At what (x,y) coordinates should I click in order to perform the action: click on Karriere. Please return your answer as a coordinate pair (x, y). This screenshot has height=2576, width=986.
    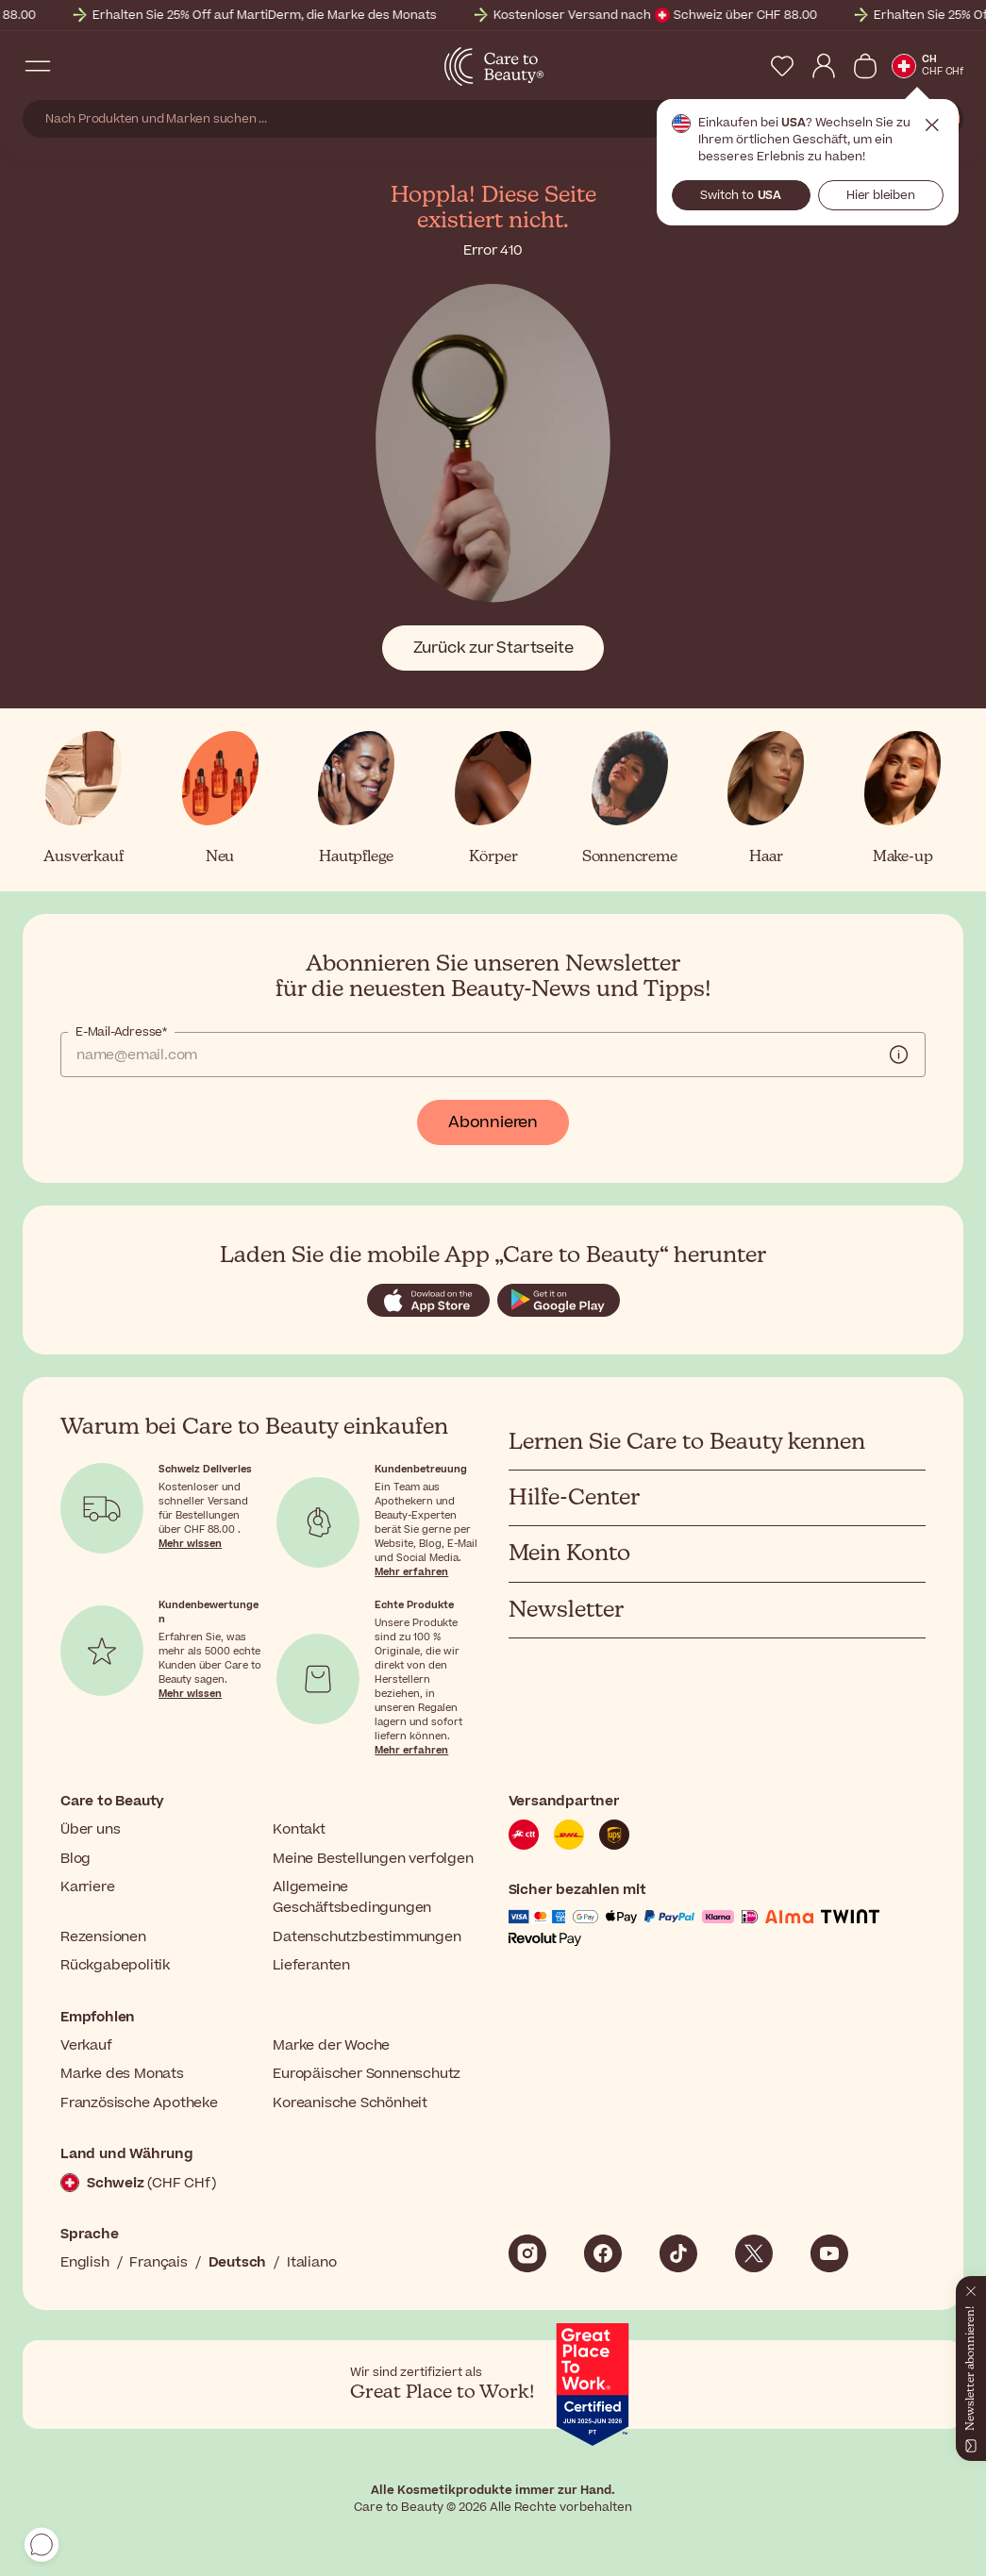
    Looking at the image, I should click on (87, 1887).